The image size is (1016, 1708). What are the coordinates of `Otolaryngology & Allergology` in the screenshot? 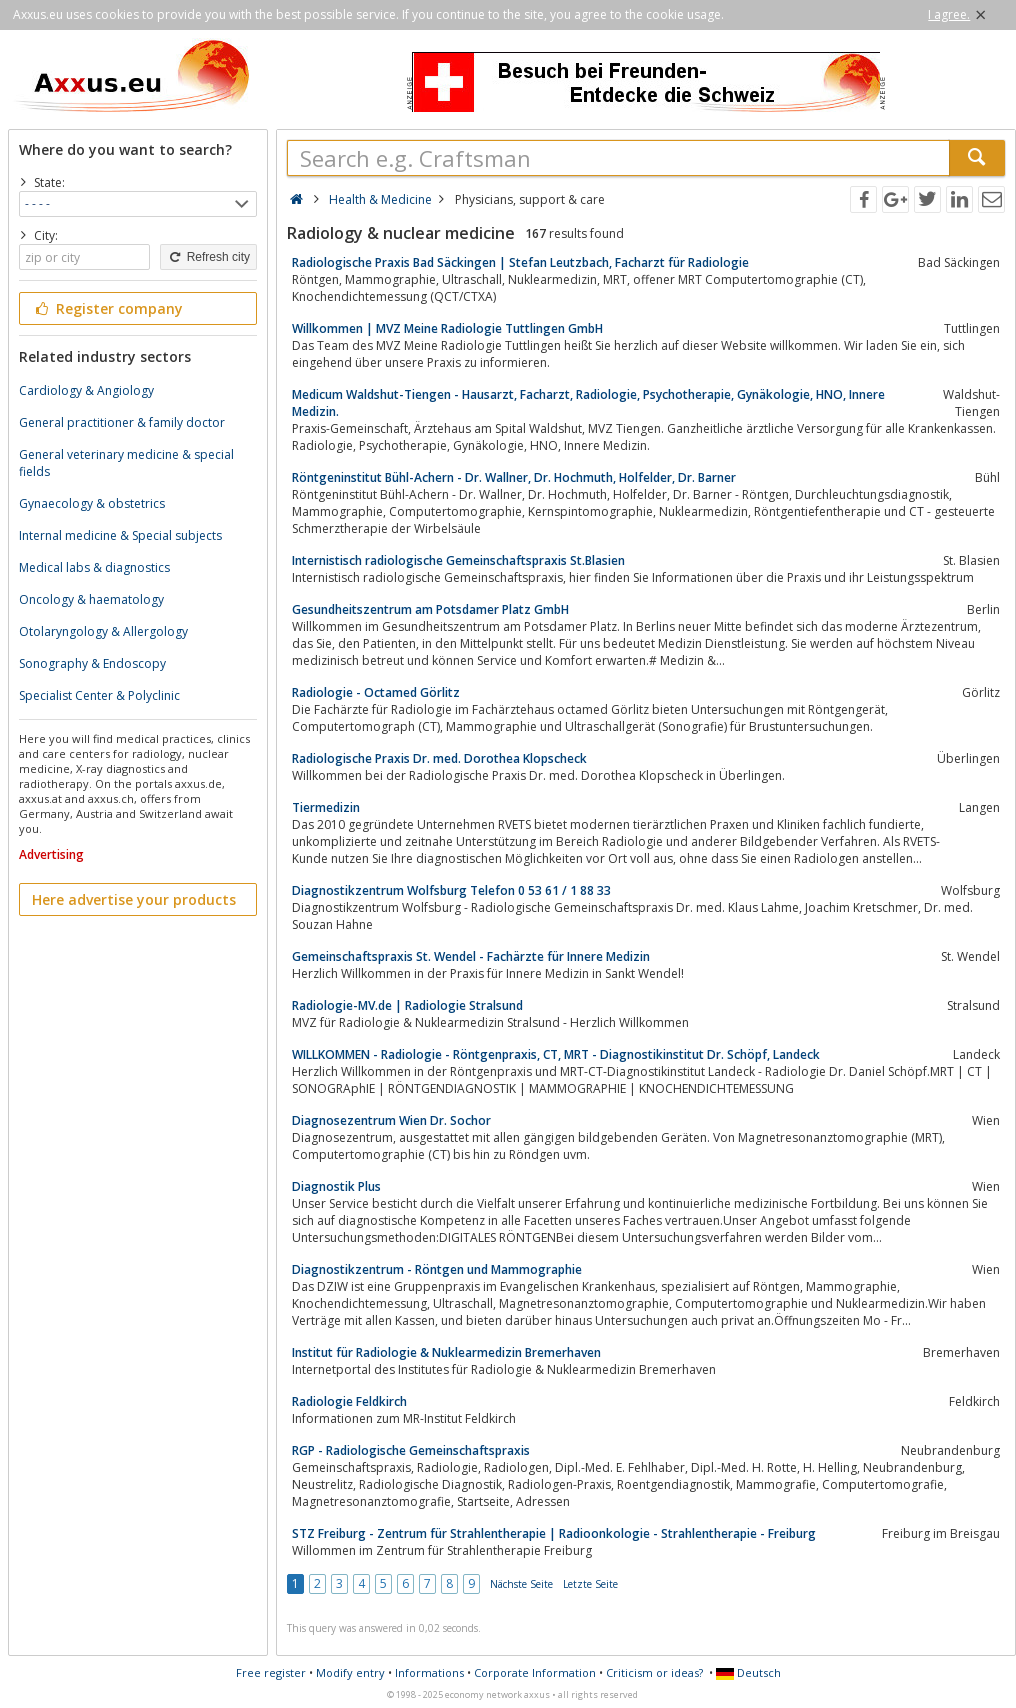 It's located at (103, 631).